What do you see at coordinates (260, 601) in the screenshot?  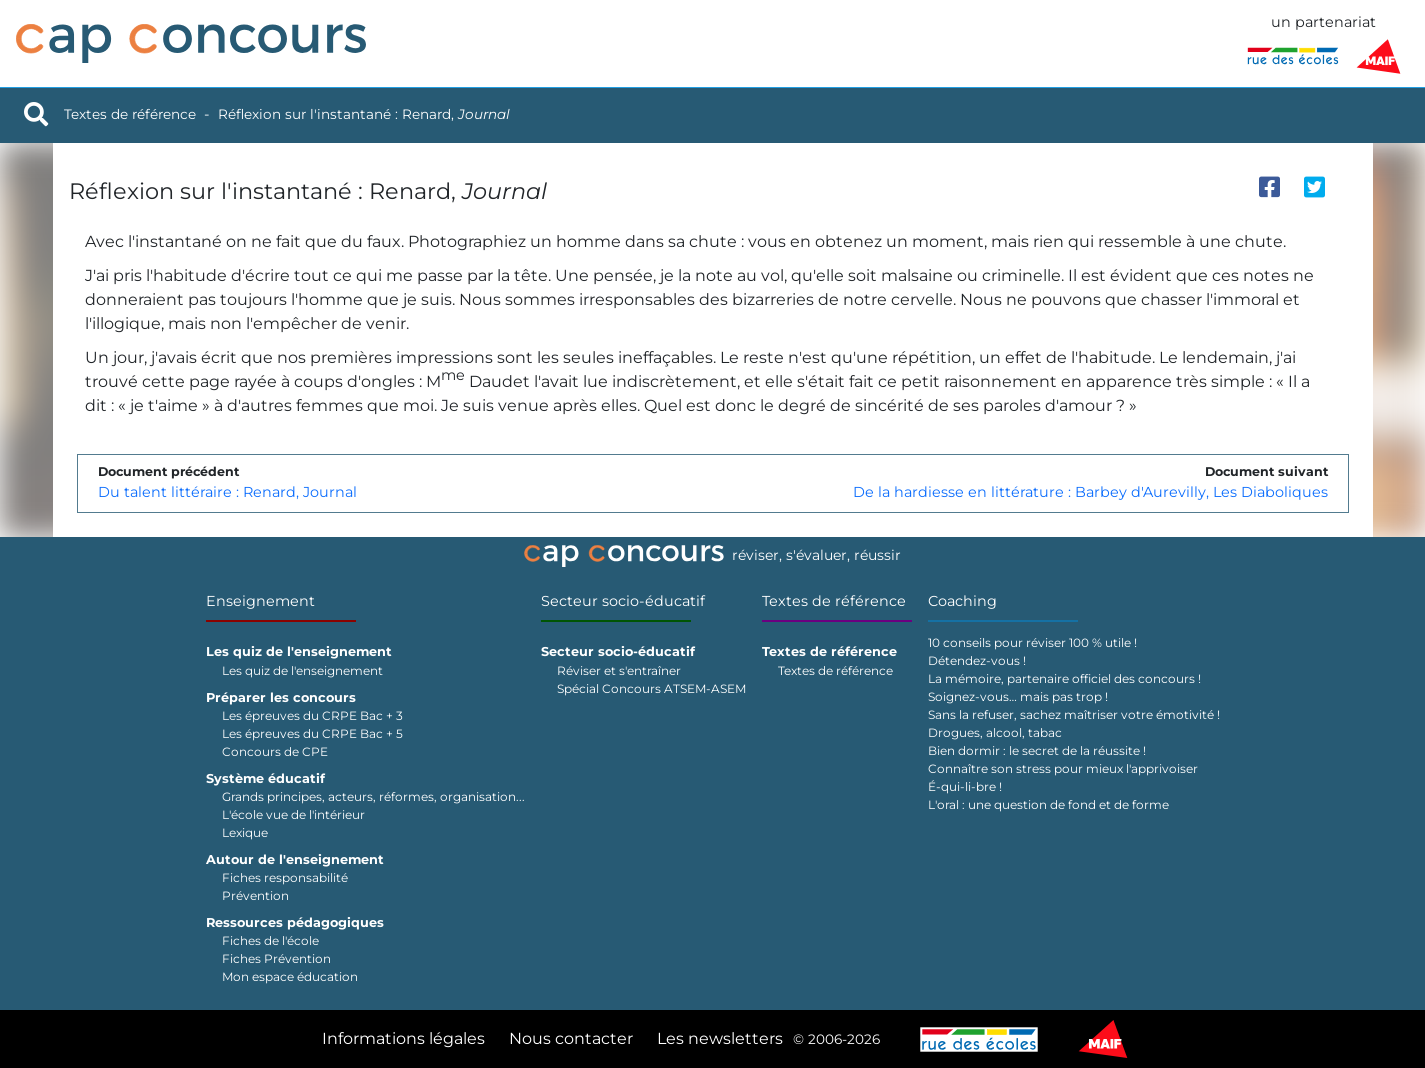 I see `Enseignement` at bounding box center [260, 601].